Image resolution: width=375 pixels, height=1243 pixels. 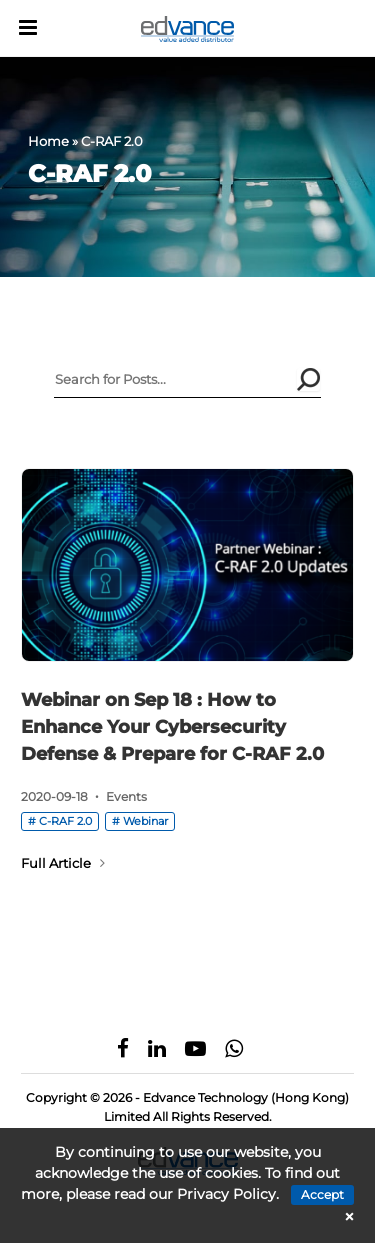 What do you see at coordinates (65, 821) in the screenshot?
I see `C-RAF 2.0` at bounding box center [65, 821].